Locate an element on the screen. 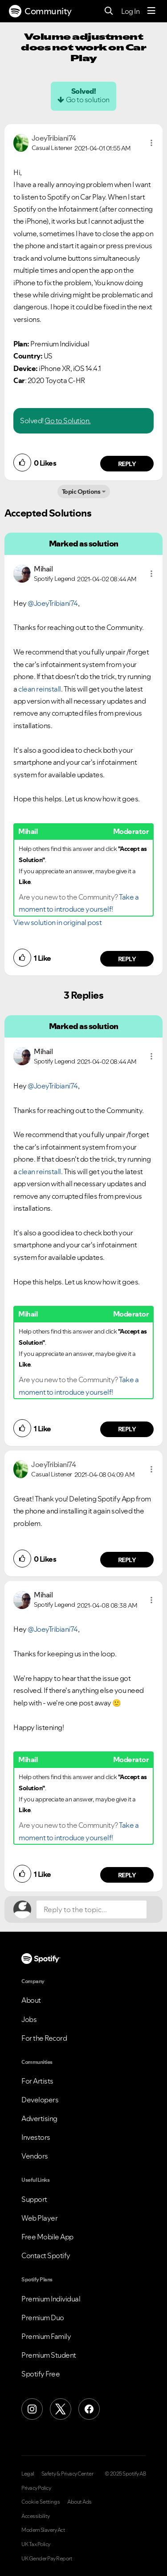  @JoeyTribiani74 is located at coordinates (53, 603).